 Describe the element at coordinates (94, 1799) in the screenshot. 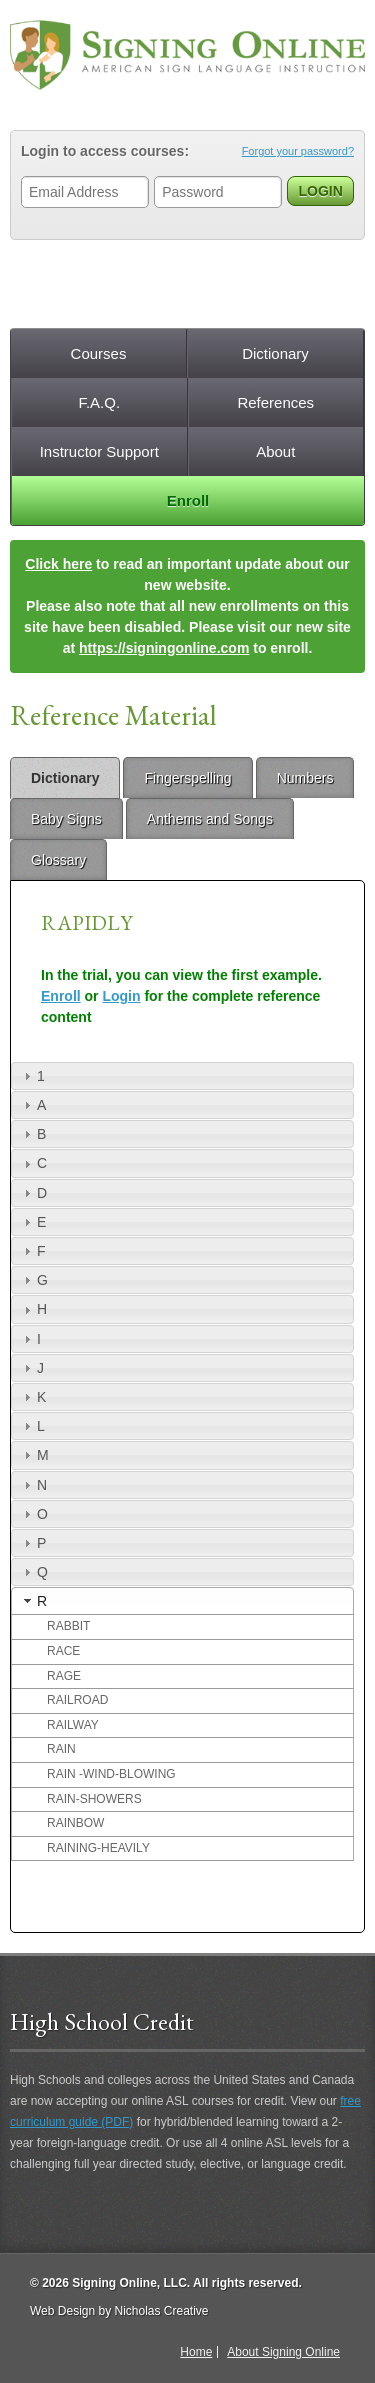

I see `RAIN-SHOWERS` at that location.